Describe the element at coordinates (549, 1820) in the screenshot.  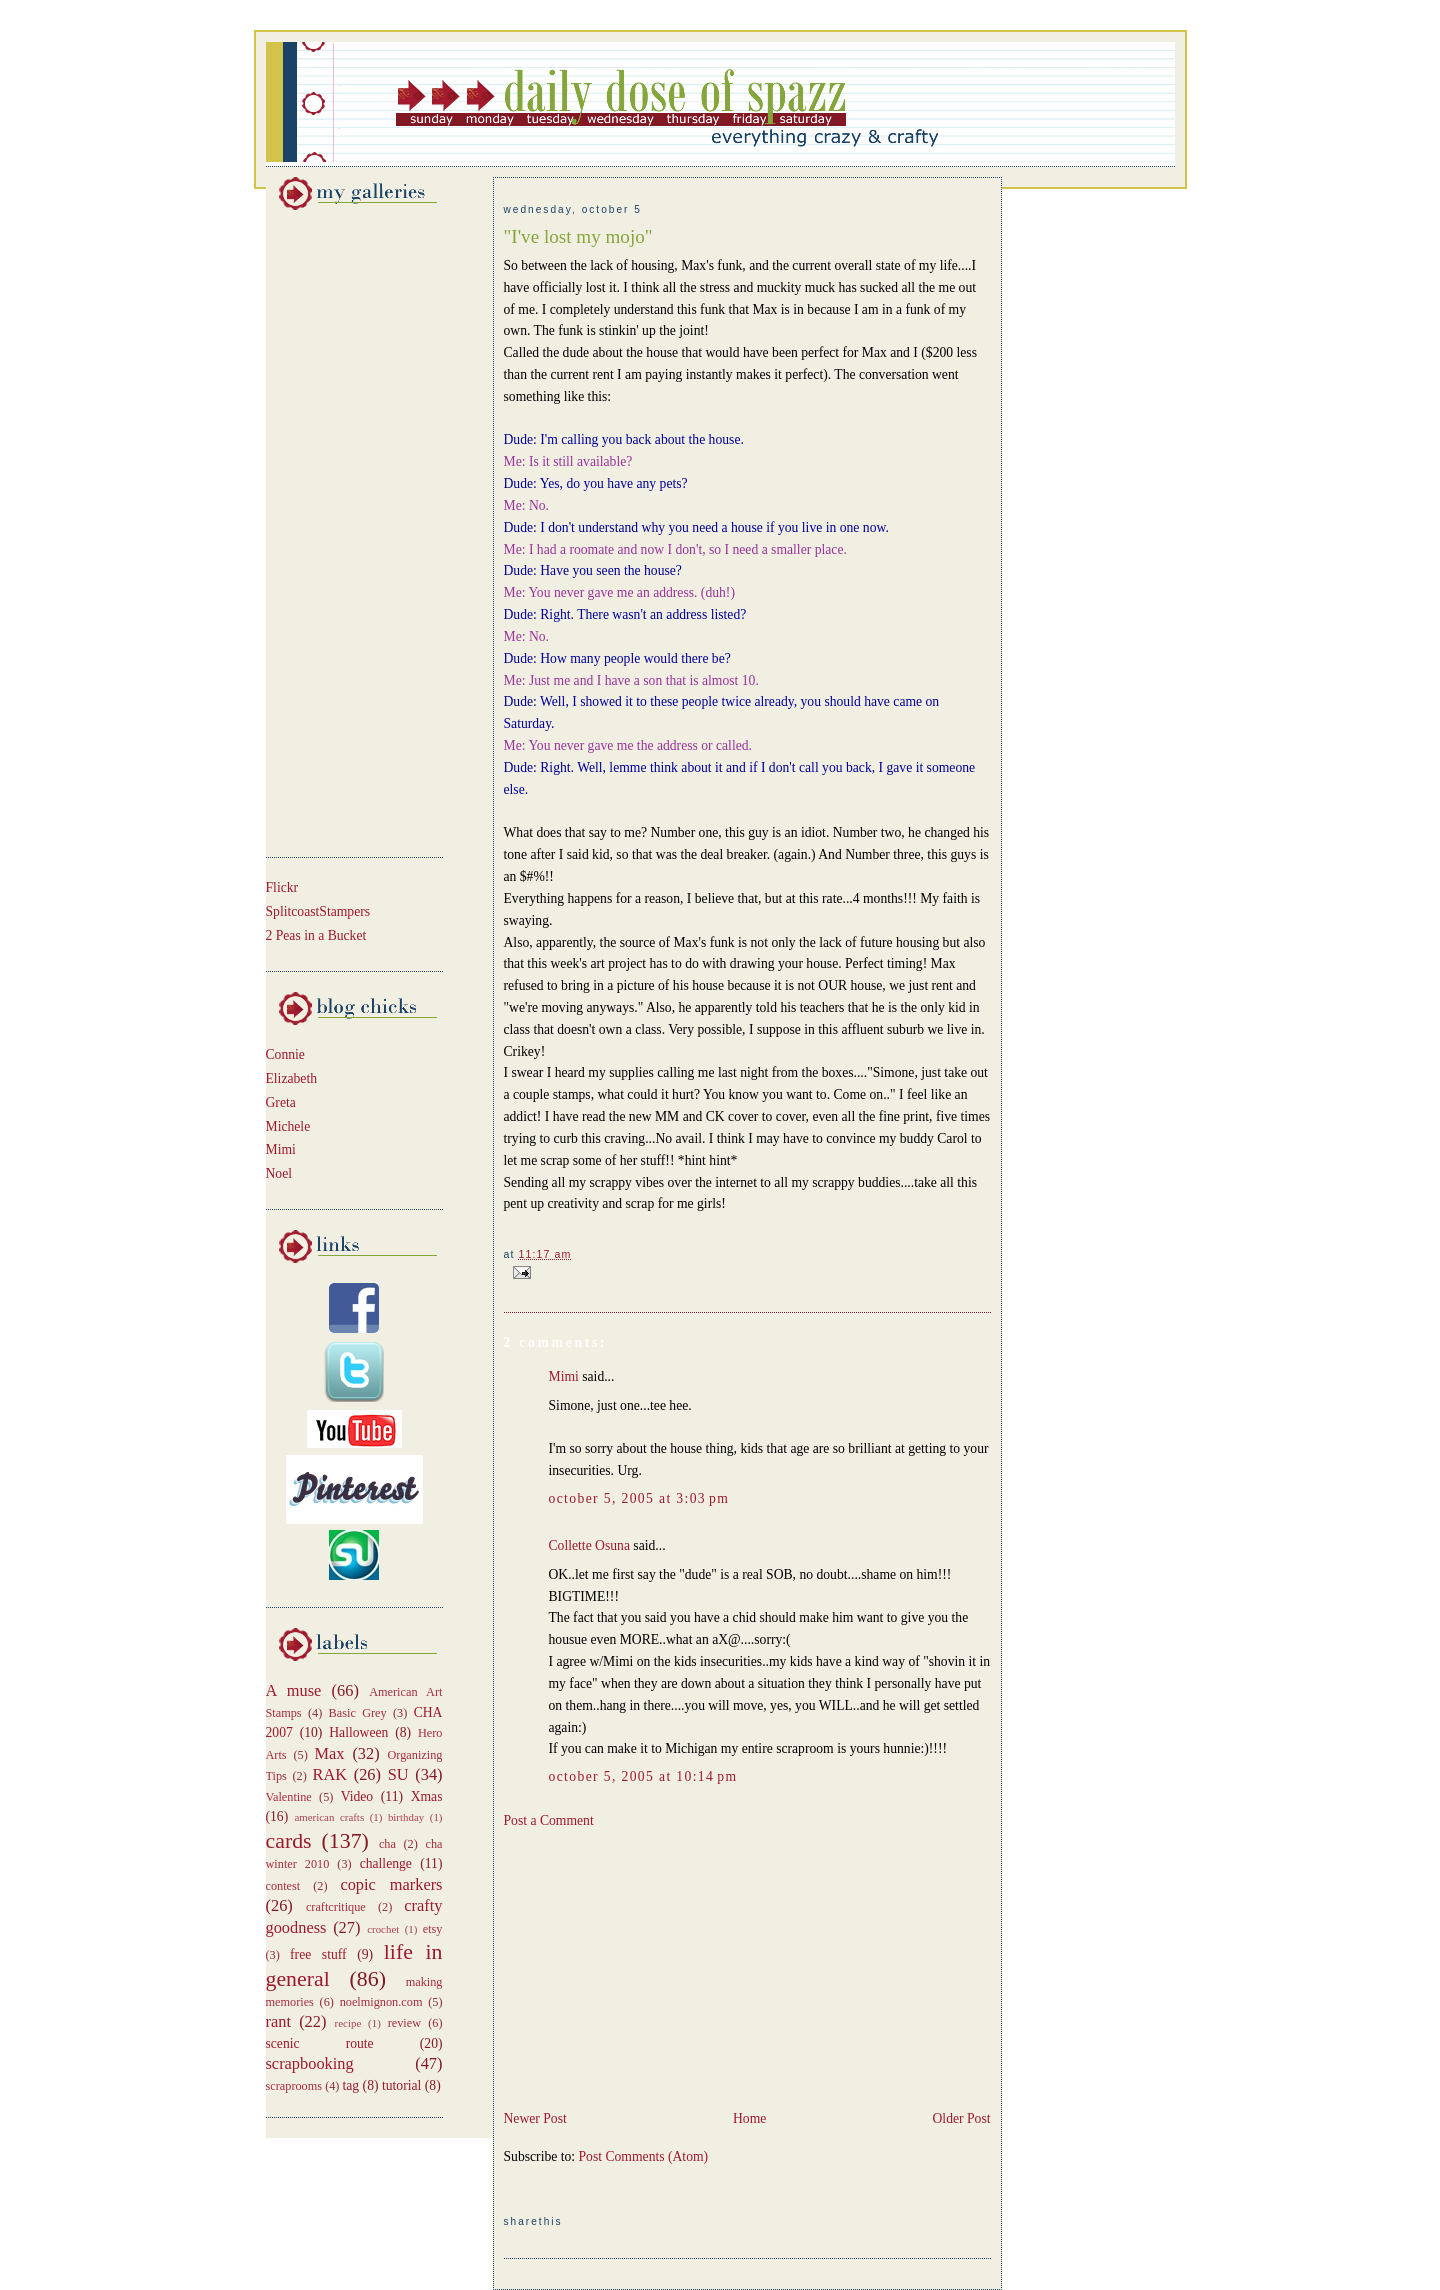
I see `Post a Comment` at that location.